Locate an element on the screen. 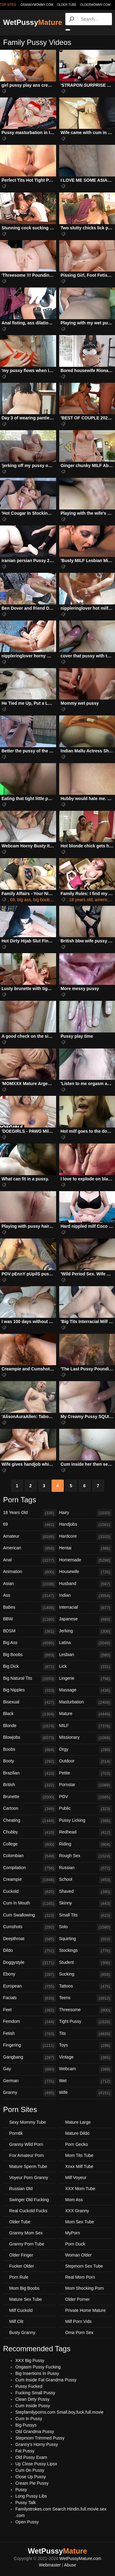  Gay is located at coordinates (29, 2069).